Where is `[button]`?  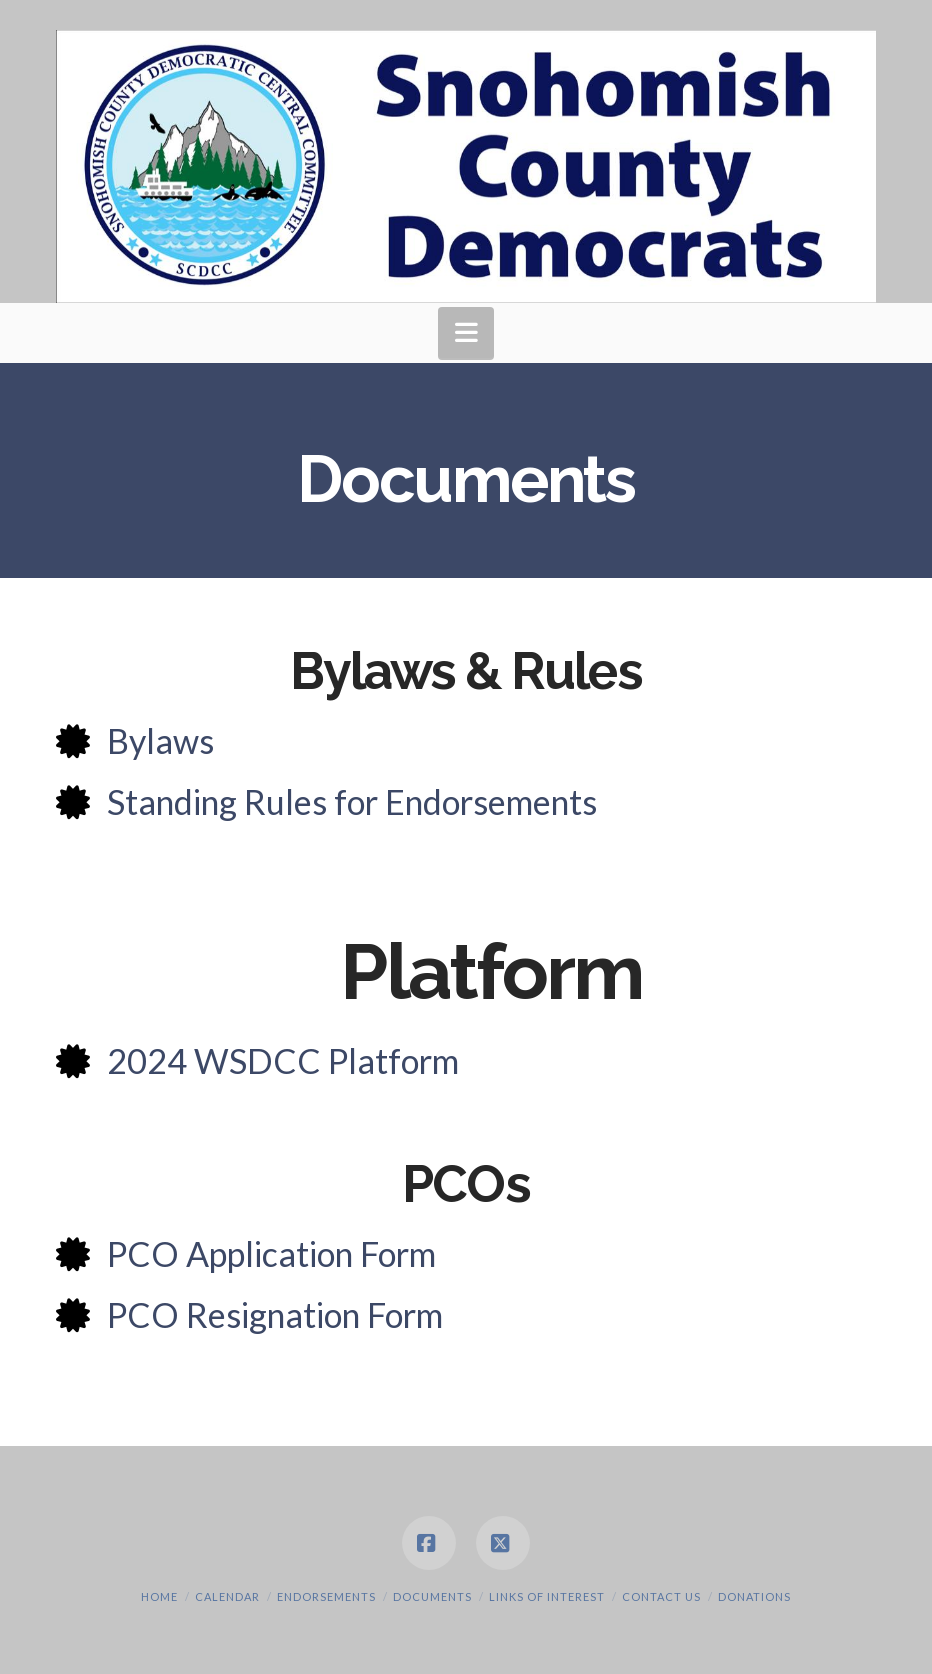
[button] is located at coordinates (466, 332).